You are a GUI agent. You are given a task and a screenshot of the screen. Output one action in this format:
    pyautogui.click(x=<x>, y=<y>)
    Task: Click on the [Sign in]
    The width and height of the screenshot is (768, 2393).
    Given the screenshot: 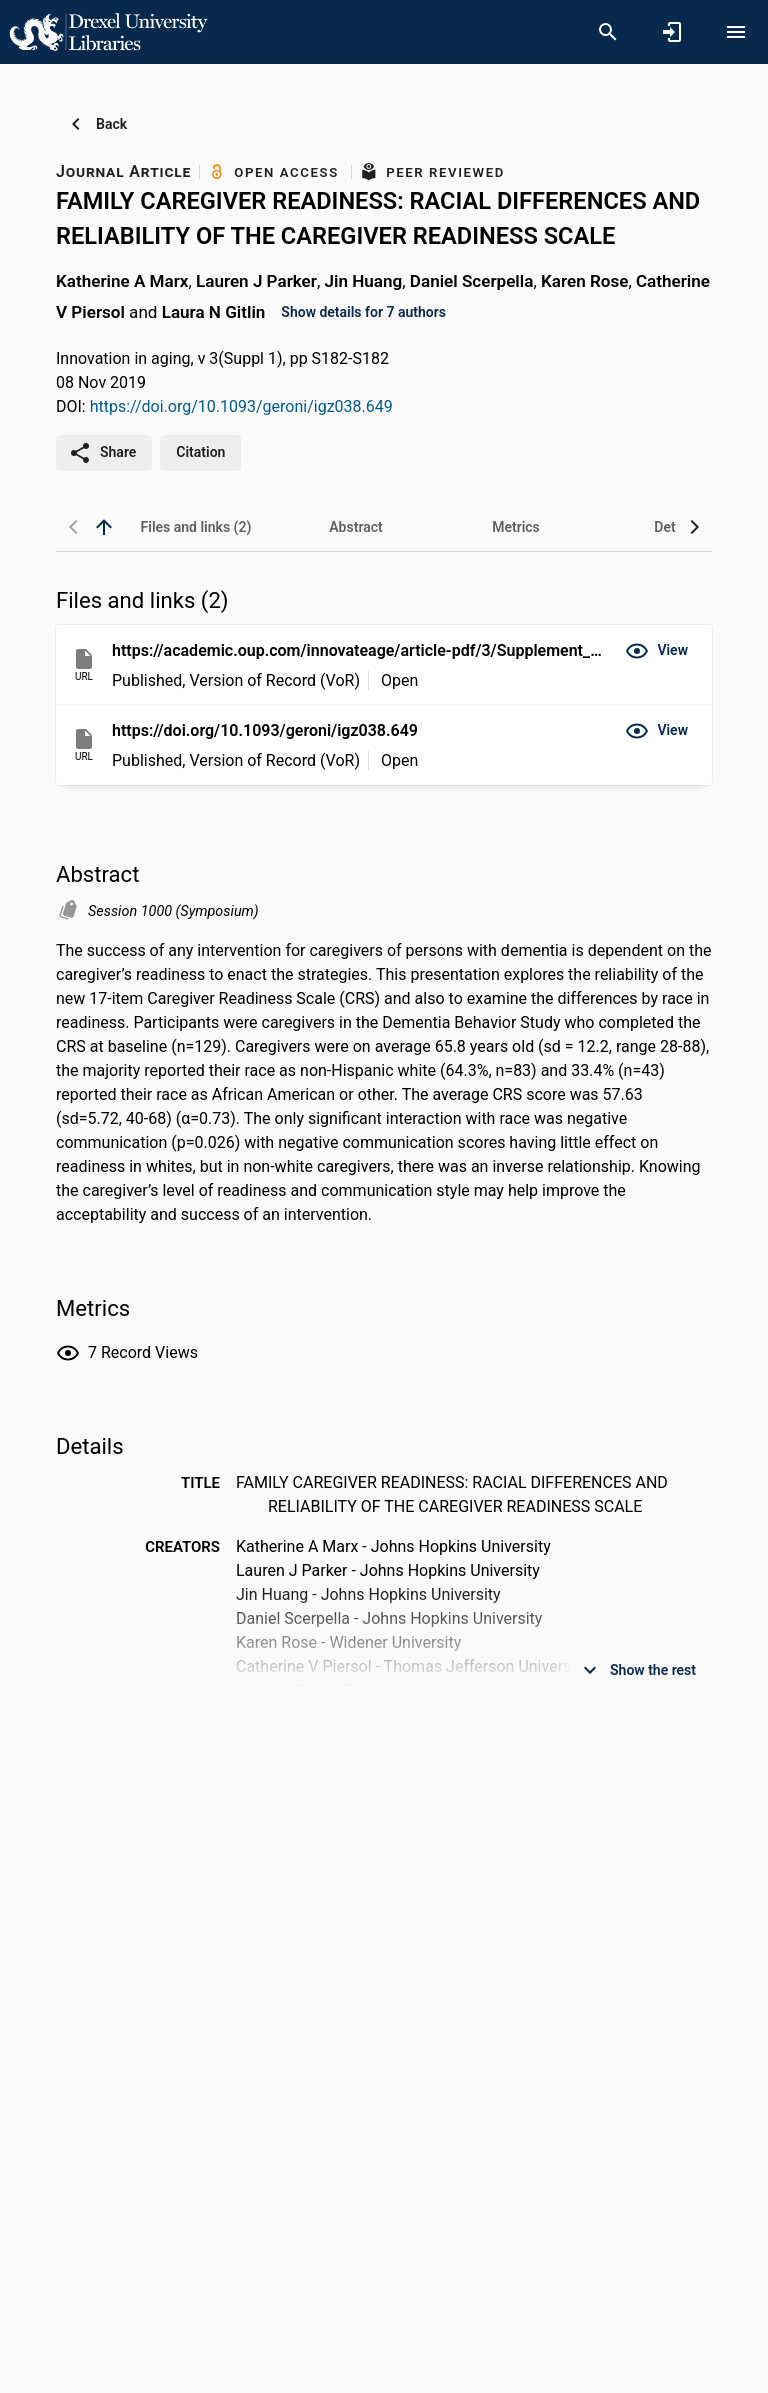 What is the action you would take?
    pyautogui.click(x=672, y=32)
    